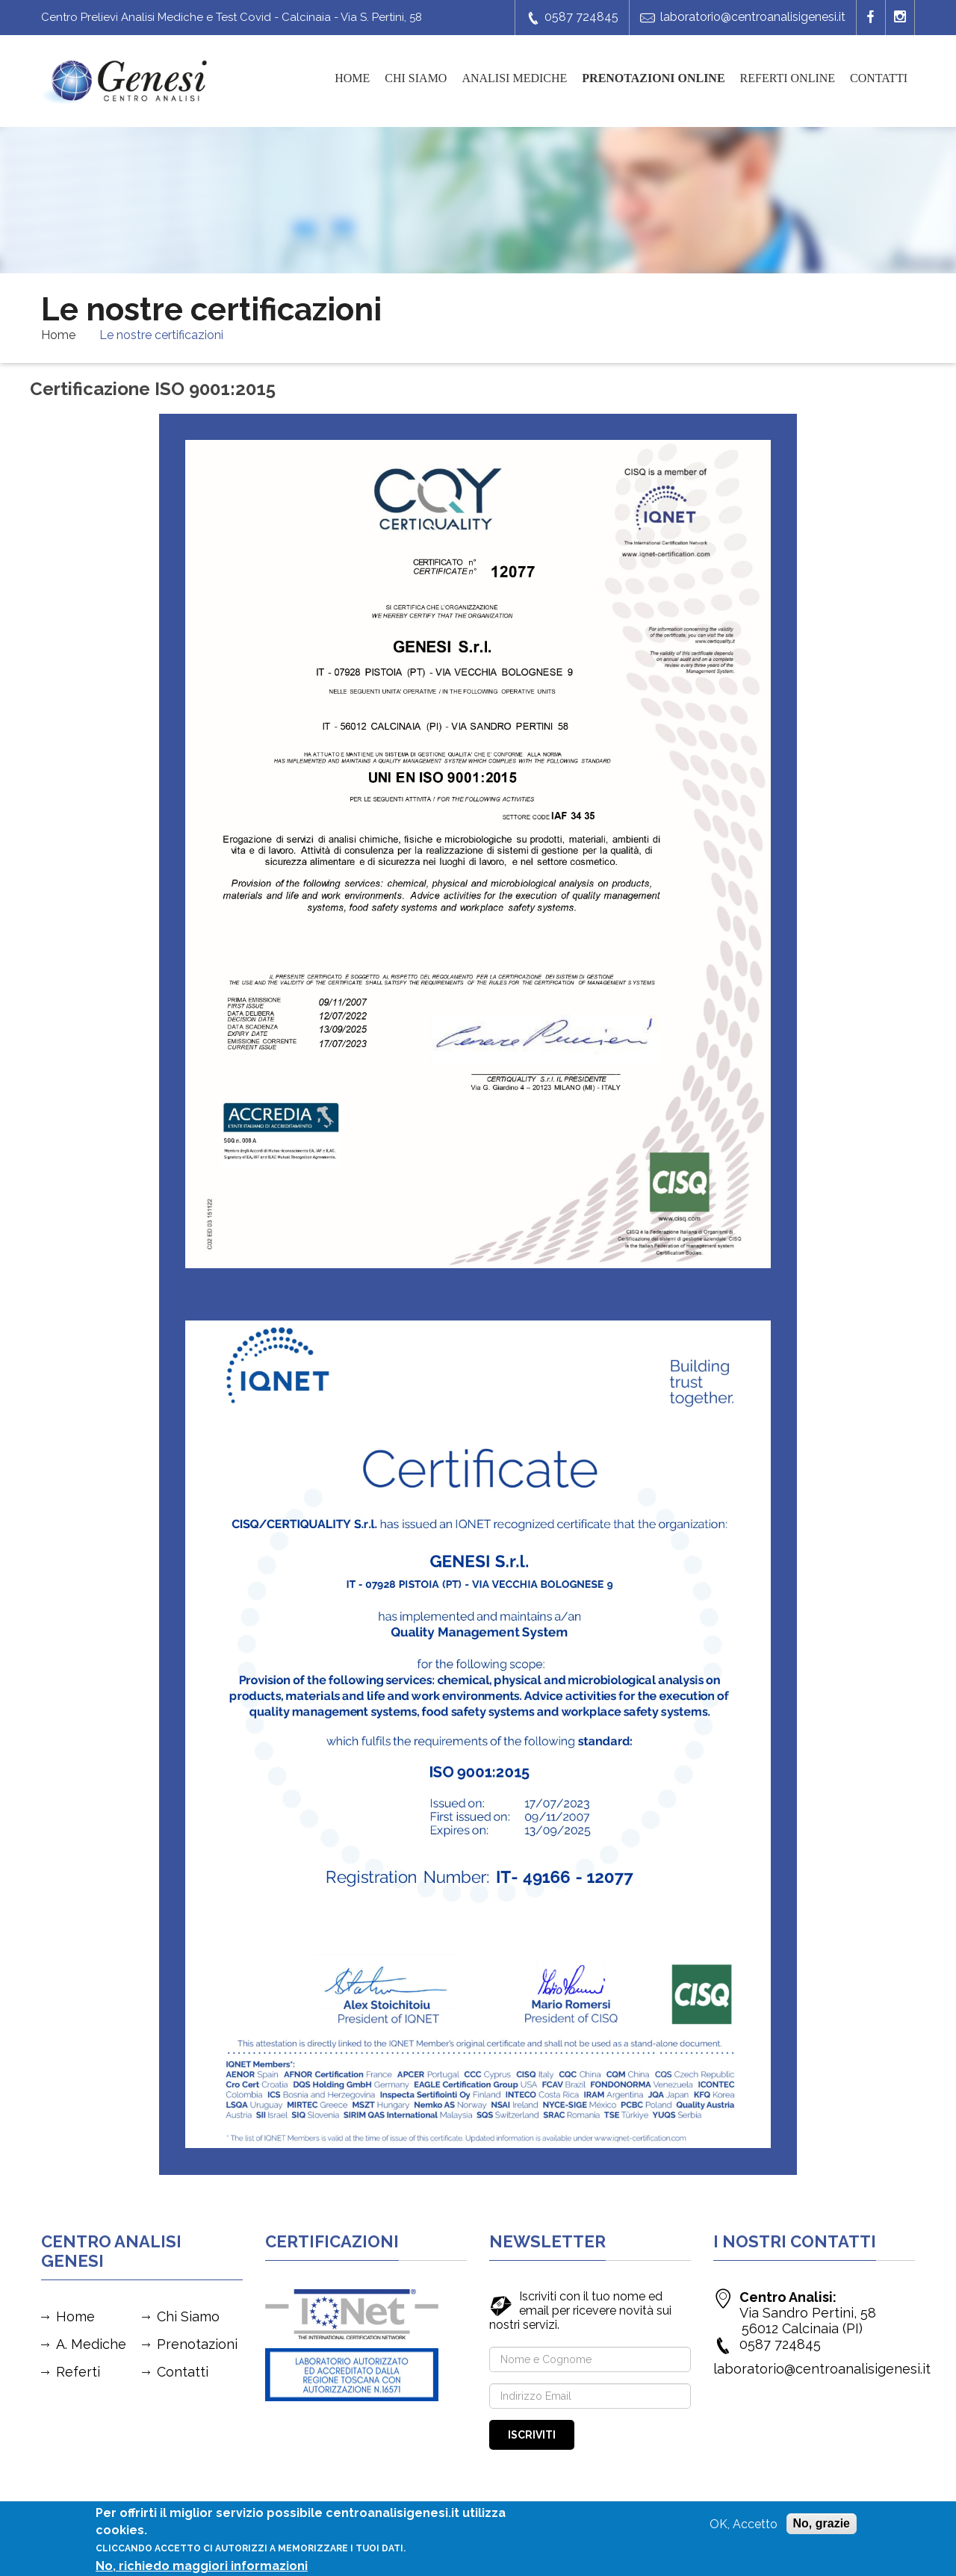 This screenshot has width=956, height=2576. What do you see at coordinates (743, 2525) in the screenshot?
I see `OK, Accetto` at bounding box center [743, 2525].